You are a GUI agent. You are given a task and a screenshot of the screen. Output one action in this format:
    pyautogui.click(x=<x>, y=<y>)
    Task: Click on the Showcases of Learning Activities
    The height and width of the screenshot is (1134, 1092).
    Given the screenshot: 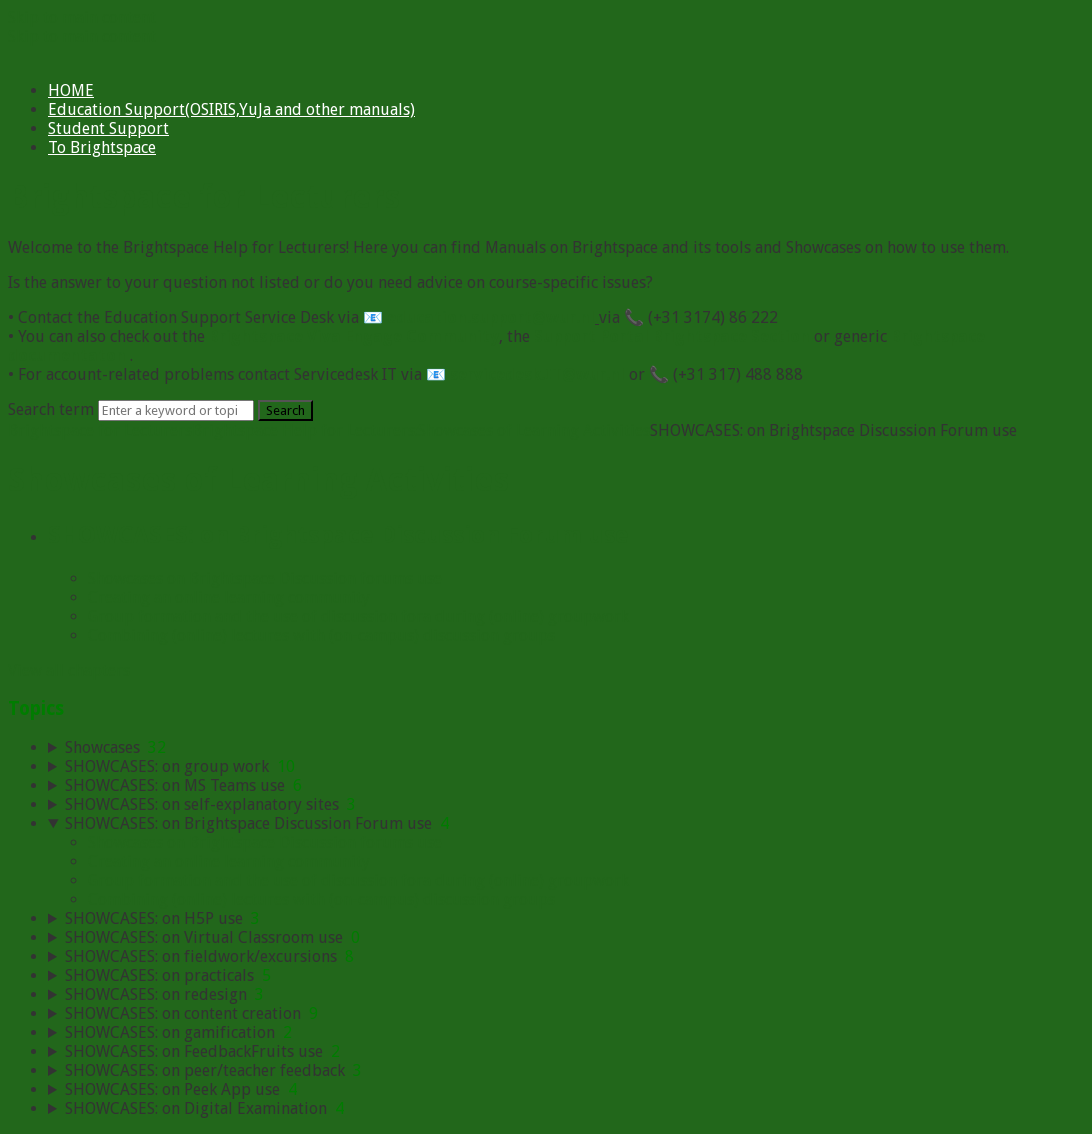 What is the action you would take?
    pyautogui.click(x=534, y=430)
    